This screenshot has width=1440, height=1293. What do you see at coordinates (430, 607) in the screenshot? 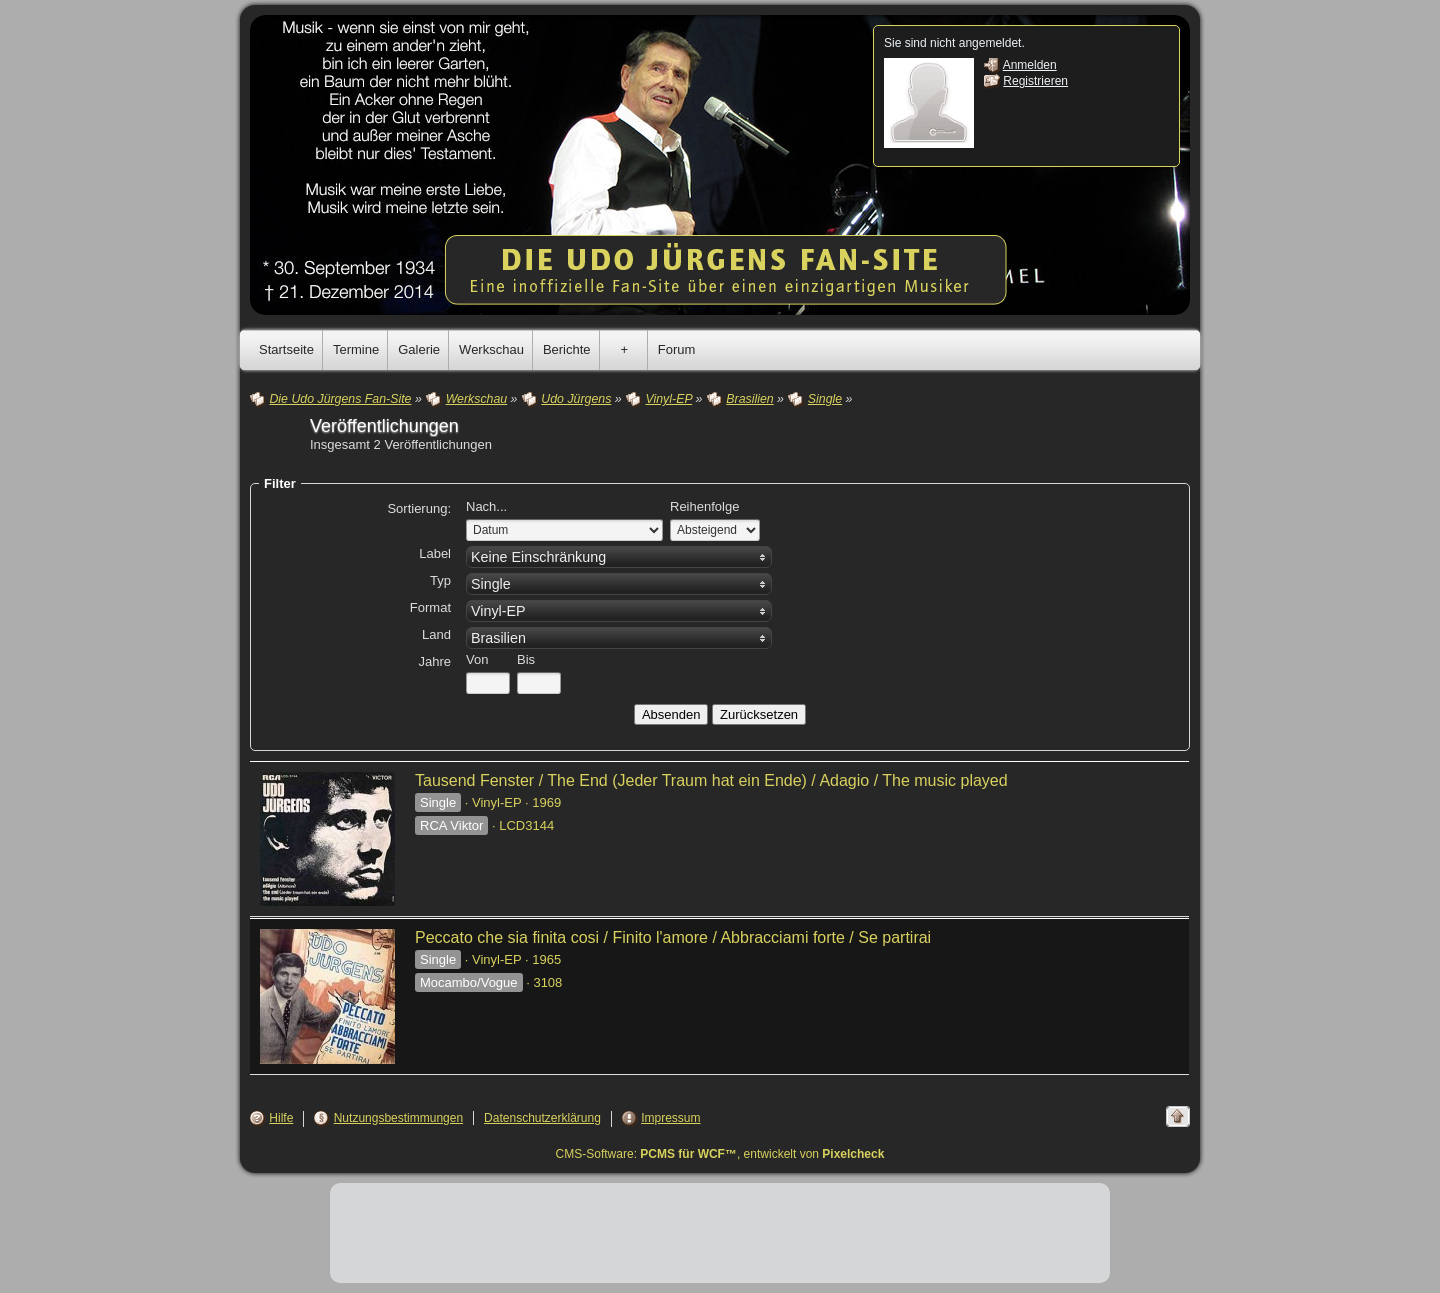
I see `Format` at bounding box center [430, 607].